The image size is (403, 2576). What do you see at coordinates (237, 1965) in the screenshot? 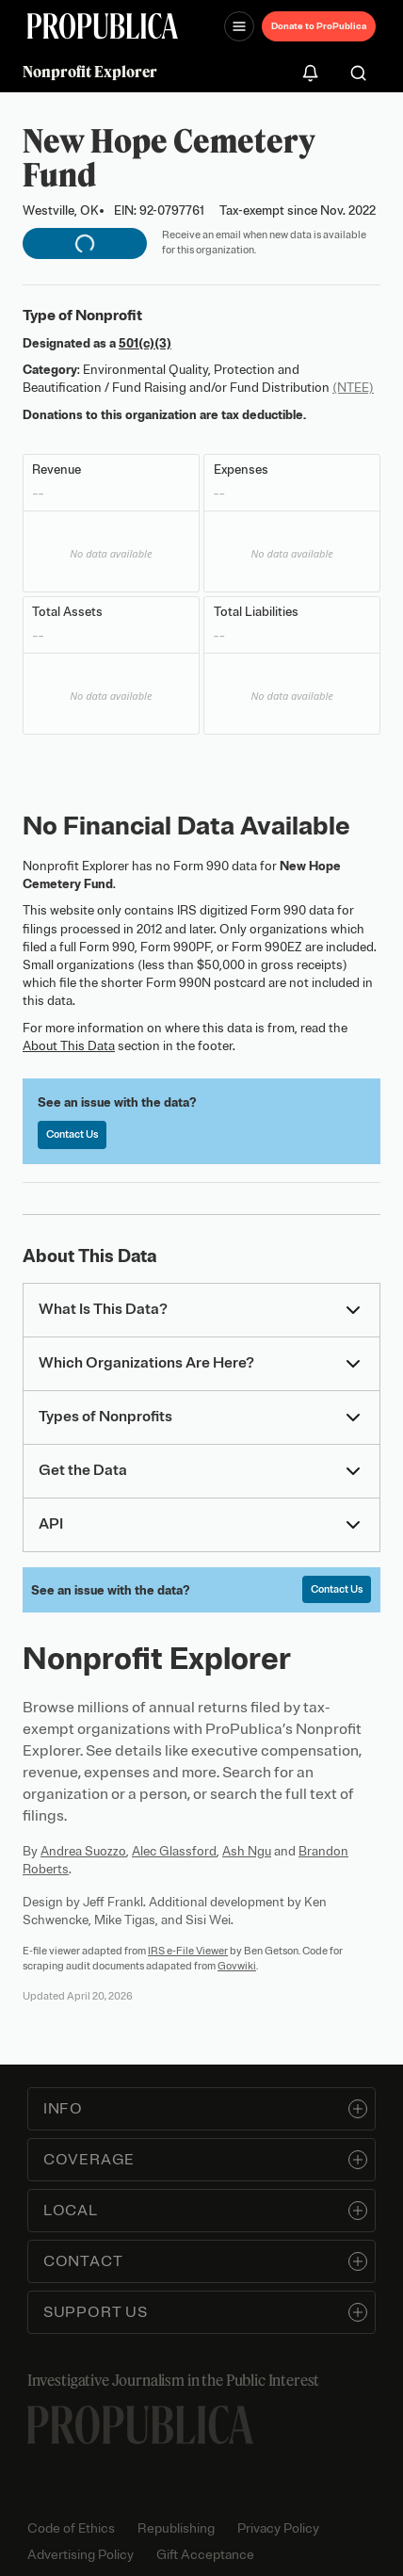
I see `Govwiki` at bounding box center [237, 1965].